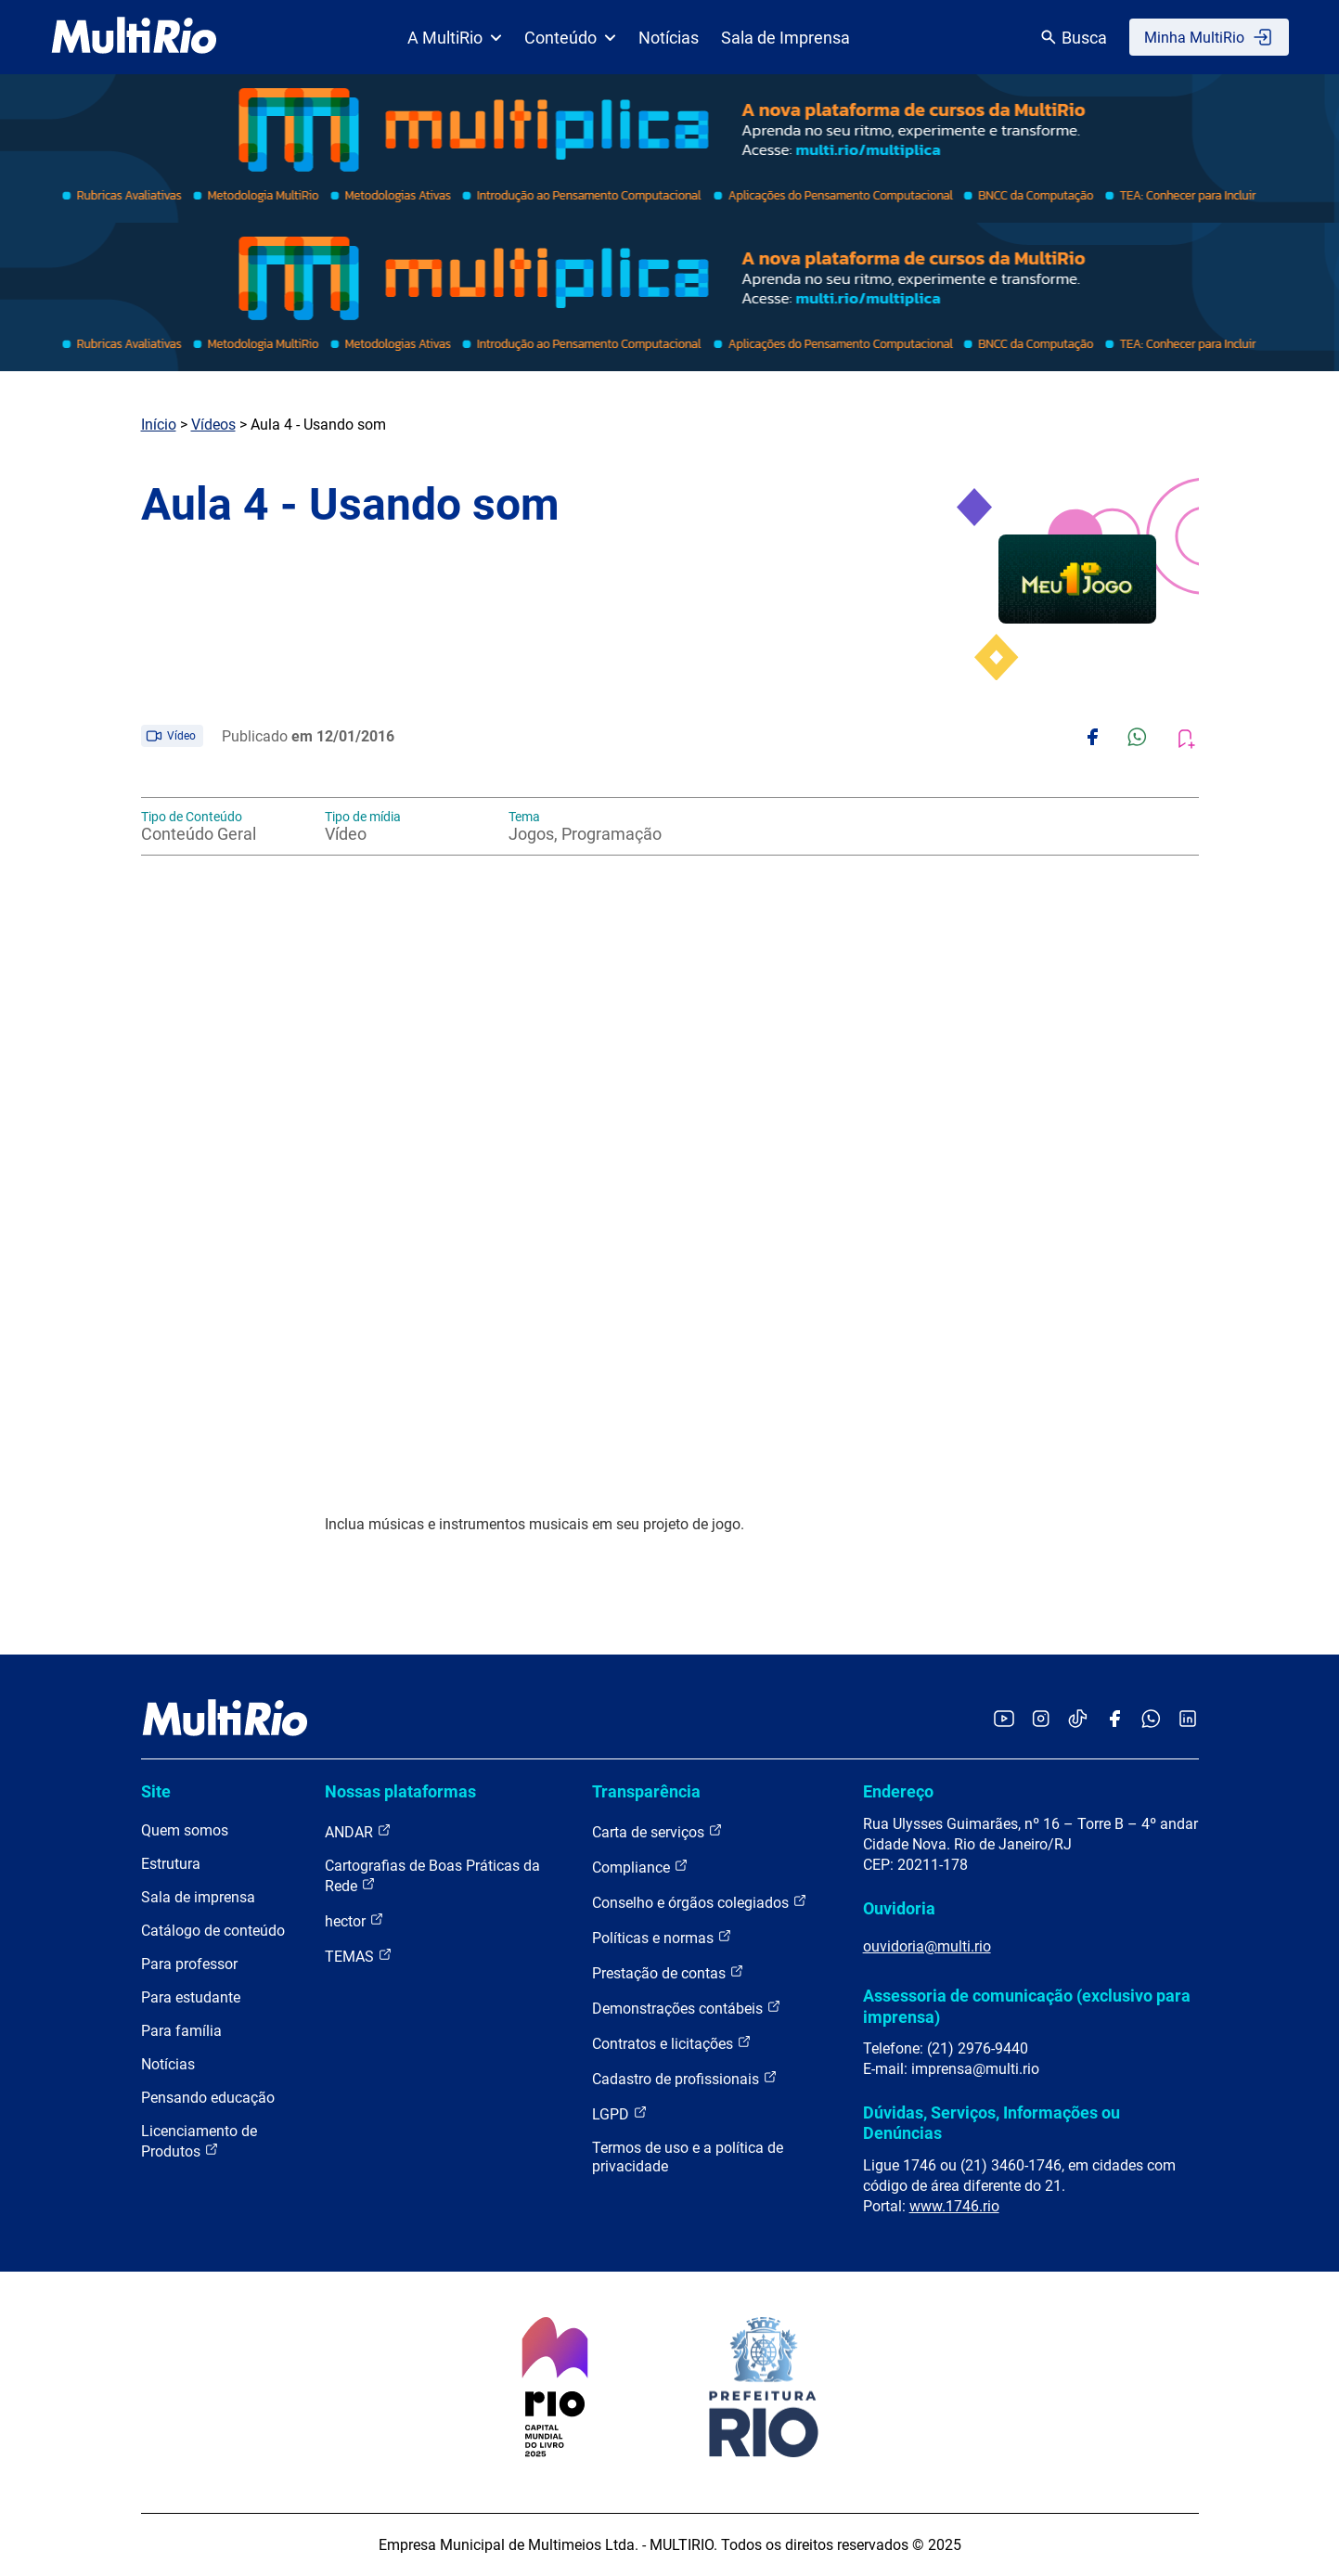 Image resolution: width=1339 pixels, height=2576 pixels. I want to click on Demonstrações contábeis, so click(686, 2007).